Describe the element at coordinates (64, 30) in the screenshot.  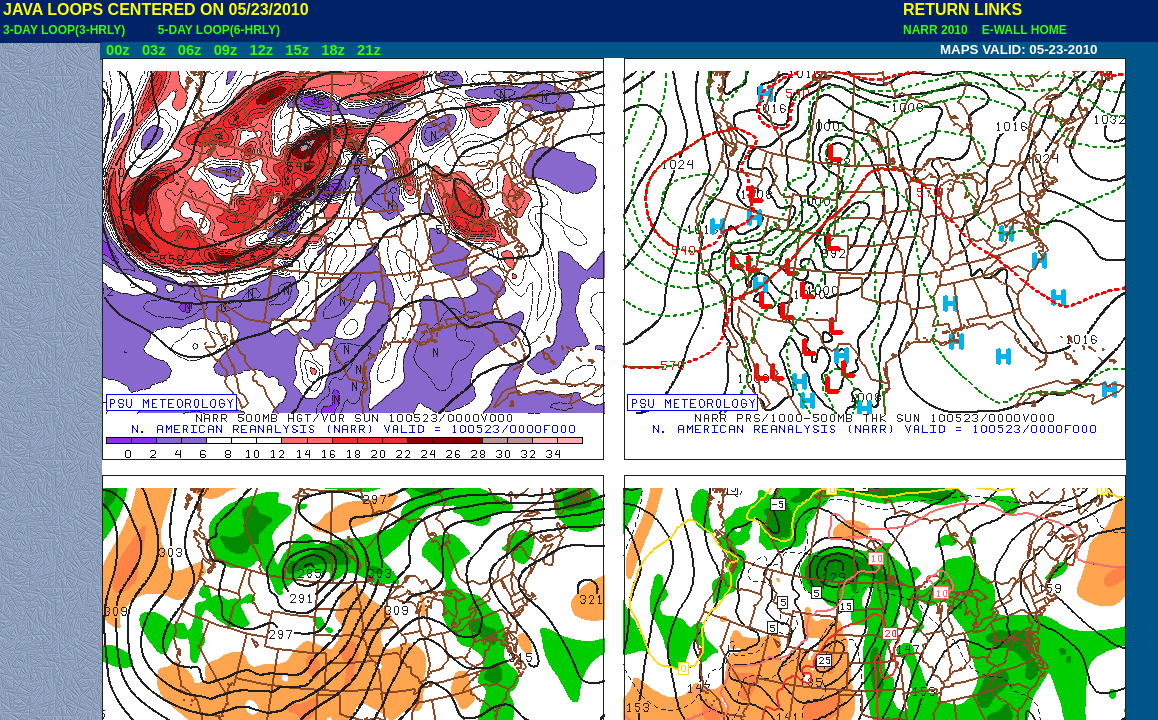
I see `3-DAY LOOP(3-HRLY)` at that location.